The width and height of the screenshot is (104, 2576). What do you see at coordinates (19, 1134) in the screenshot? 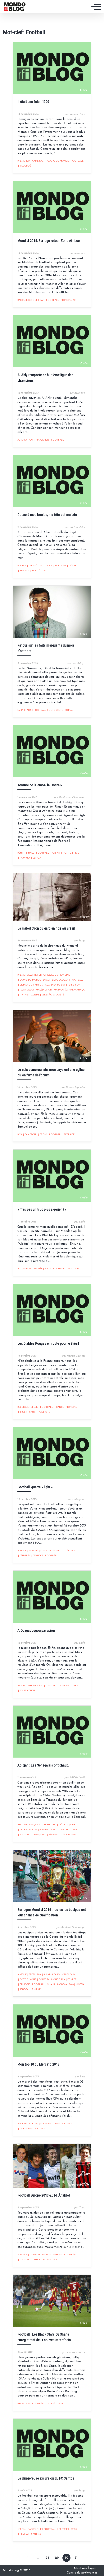
I see `Biya` at bounding box center [19, 1134].